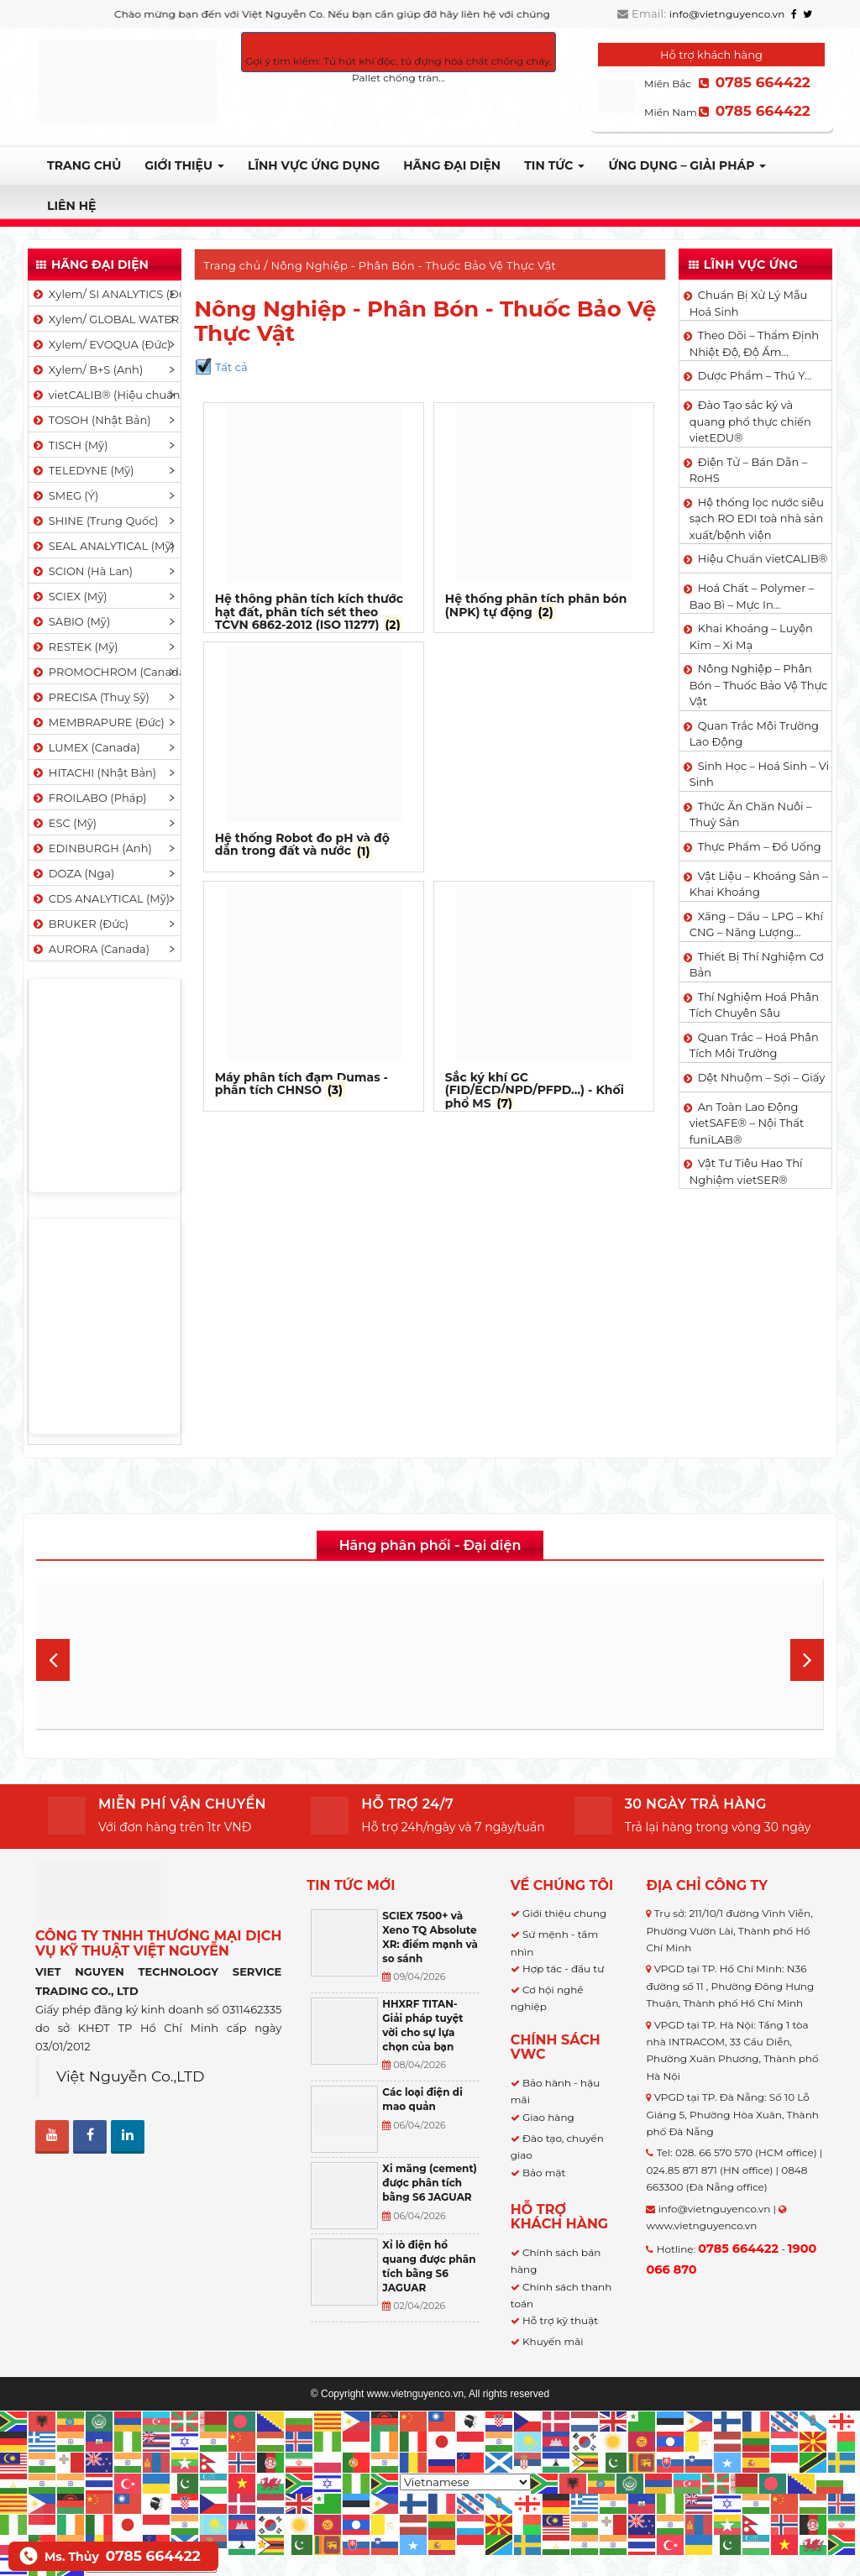  What do you see at coordinates (69, 445) in the screenshot?
I see `TISCH (Mỹ)` at bounding box center [69, 445].